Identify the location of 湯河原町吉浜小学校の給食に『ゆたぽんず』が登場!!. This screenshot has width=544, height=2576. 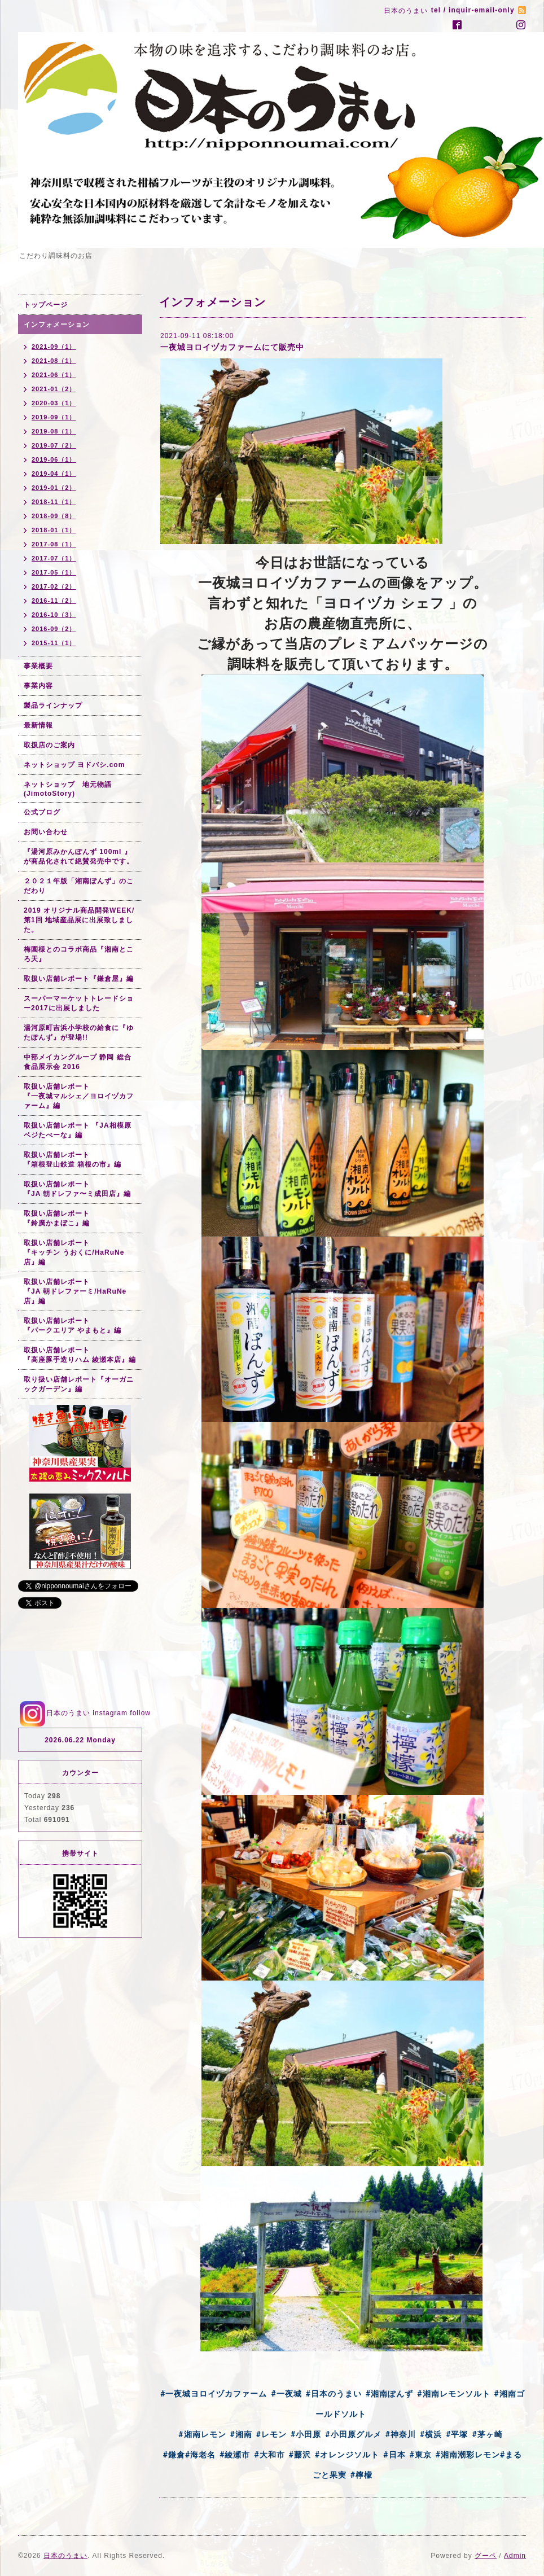
(79, 1032).